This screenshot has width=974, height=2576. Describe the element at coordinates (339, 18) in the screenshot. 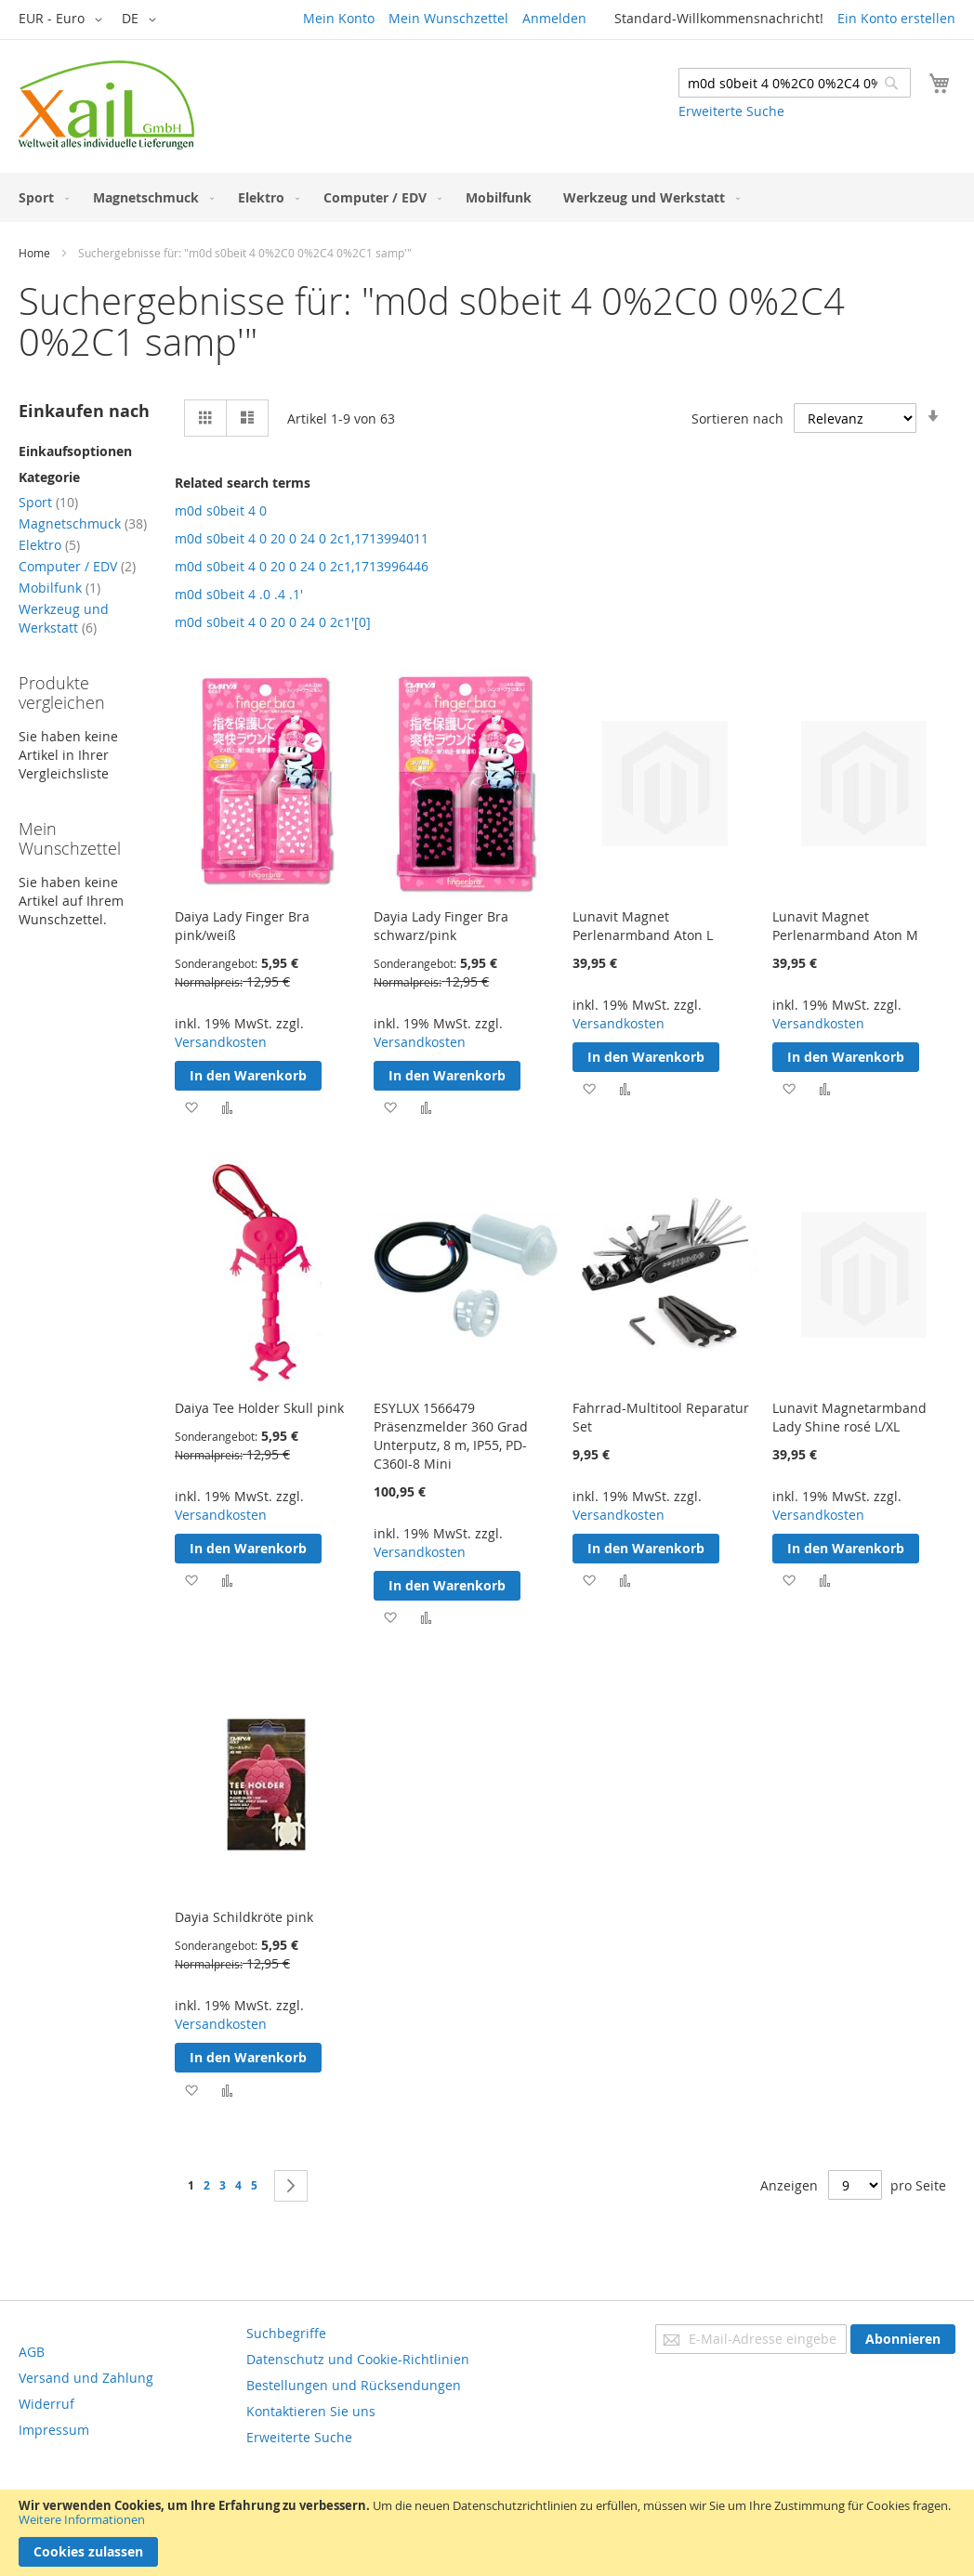

I see `Mein Konto` at that location.